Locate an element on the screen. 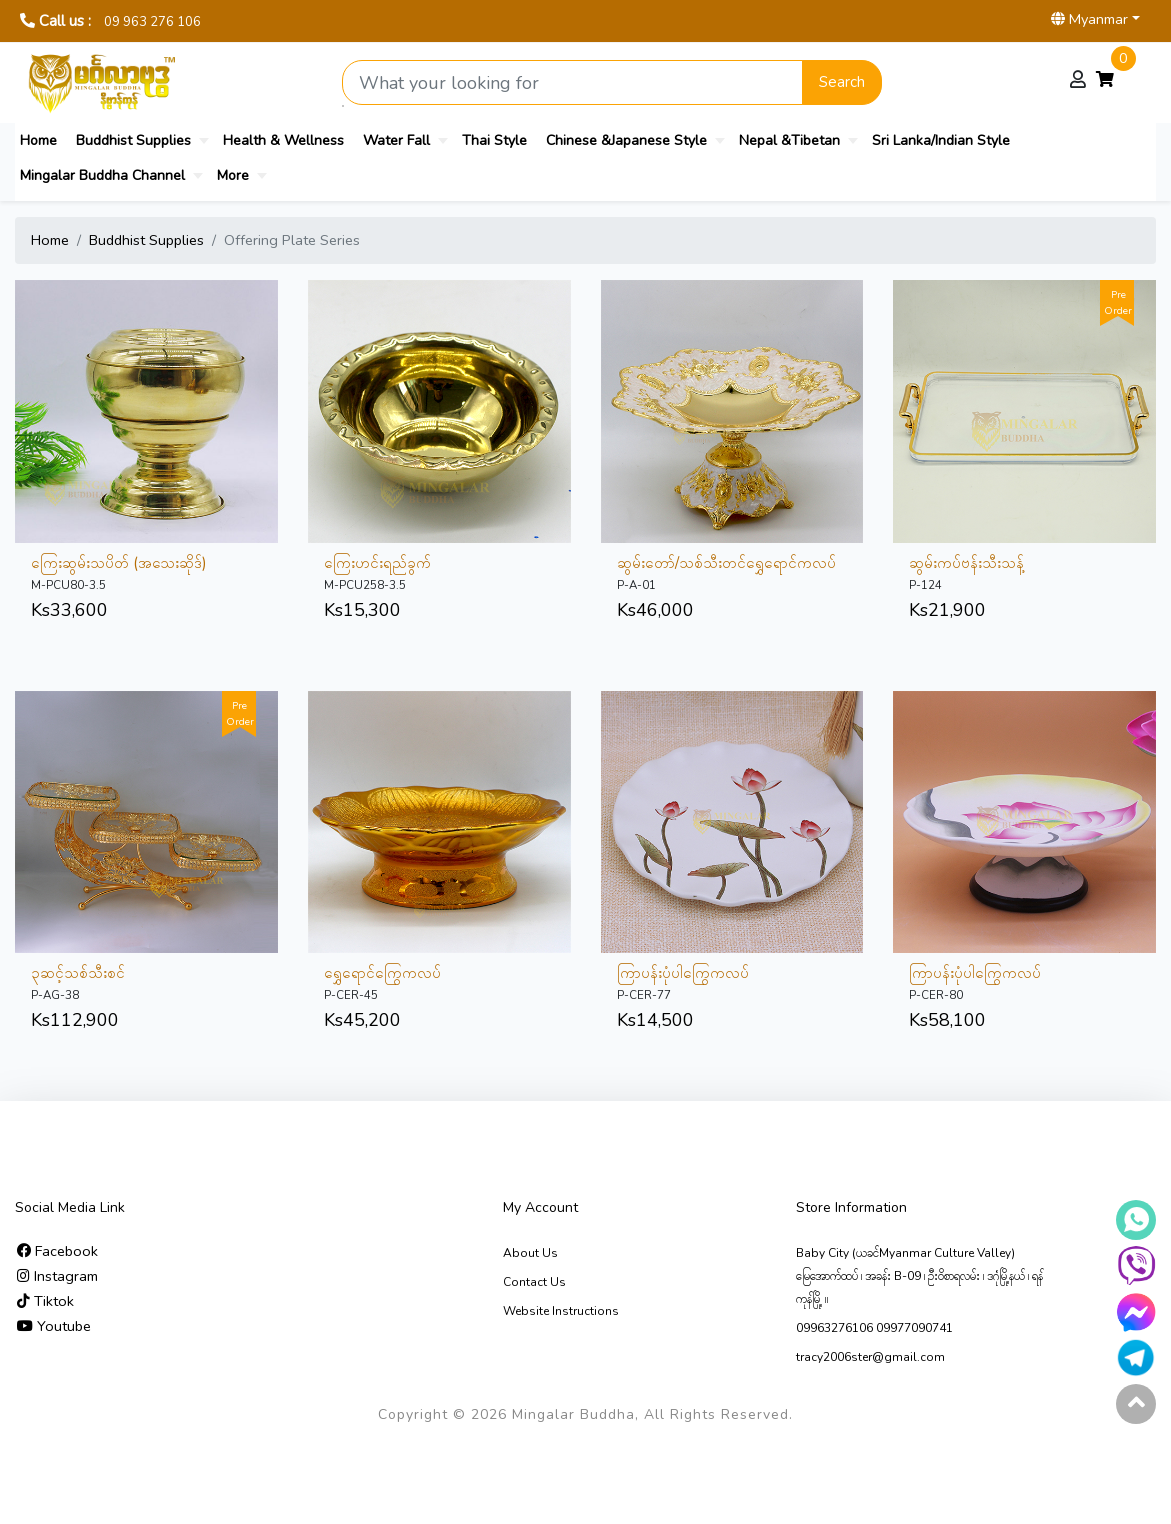 The height and width of the screenshot is (1524, 1171). Contact Us is located at coordinates (534, 1282).